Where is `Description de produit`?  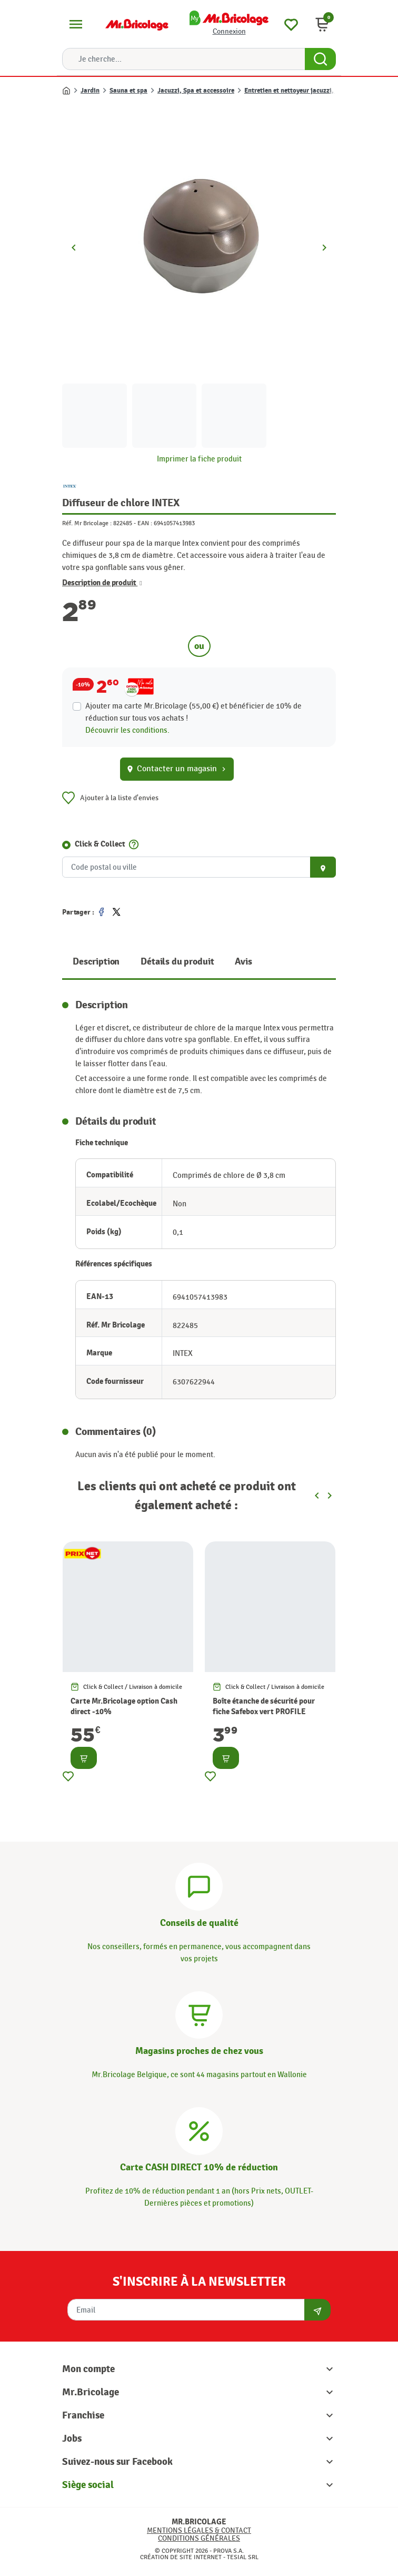
Description de produit is located at coordinates (102, 583).